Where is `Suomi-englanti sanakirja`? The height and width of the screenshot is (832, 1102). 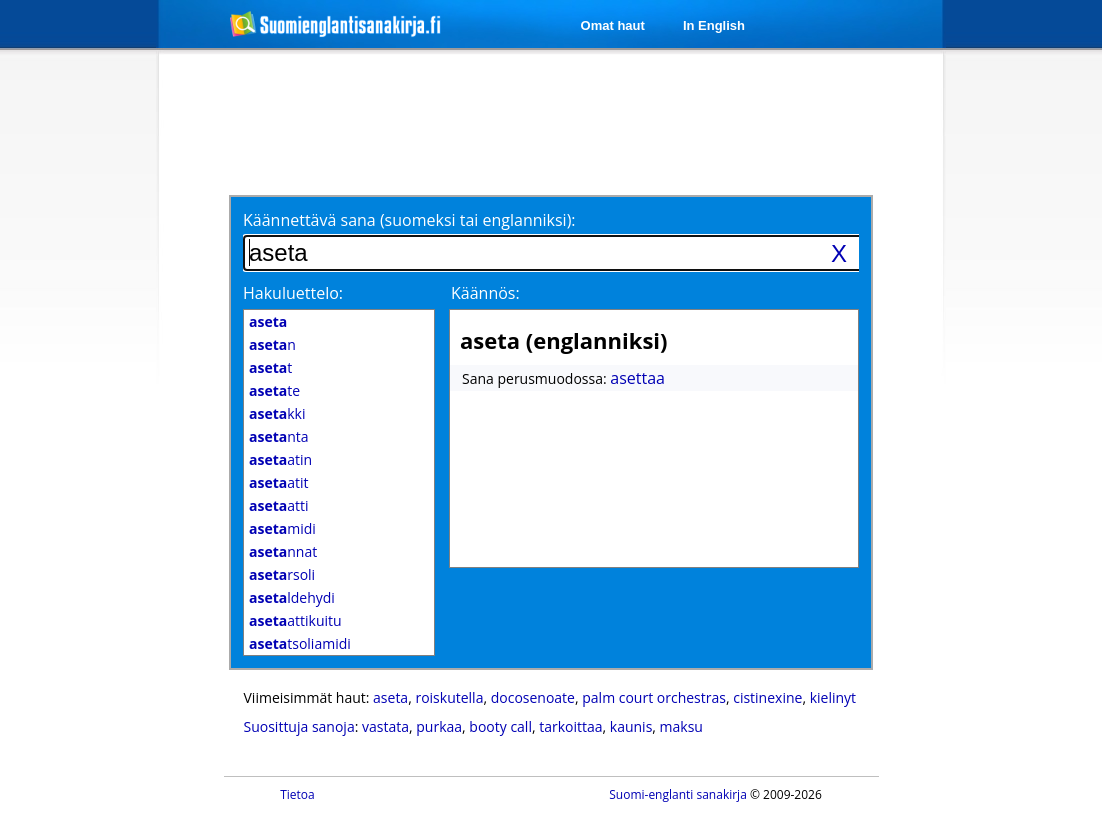
Suomi-englanti sanakirja is located at coordinates (678, 794).